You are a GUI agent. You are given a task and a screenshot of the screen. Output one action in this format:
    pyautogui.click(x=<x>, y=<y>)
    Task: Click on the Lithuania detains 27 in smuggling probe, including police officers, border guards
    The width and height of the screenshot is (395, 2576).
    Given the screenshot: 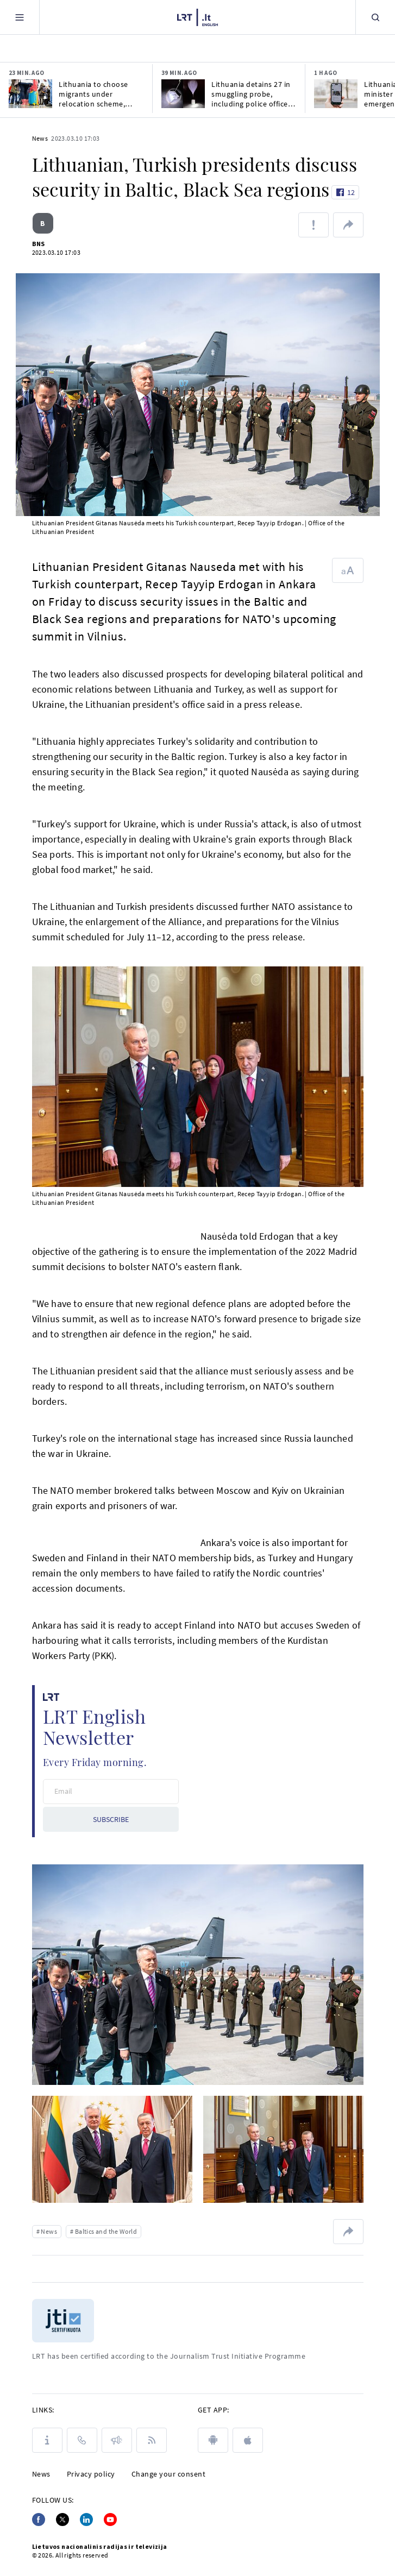 What is the action you would take?
    pyautogui.click(x=253, y=94)
    